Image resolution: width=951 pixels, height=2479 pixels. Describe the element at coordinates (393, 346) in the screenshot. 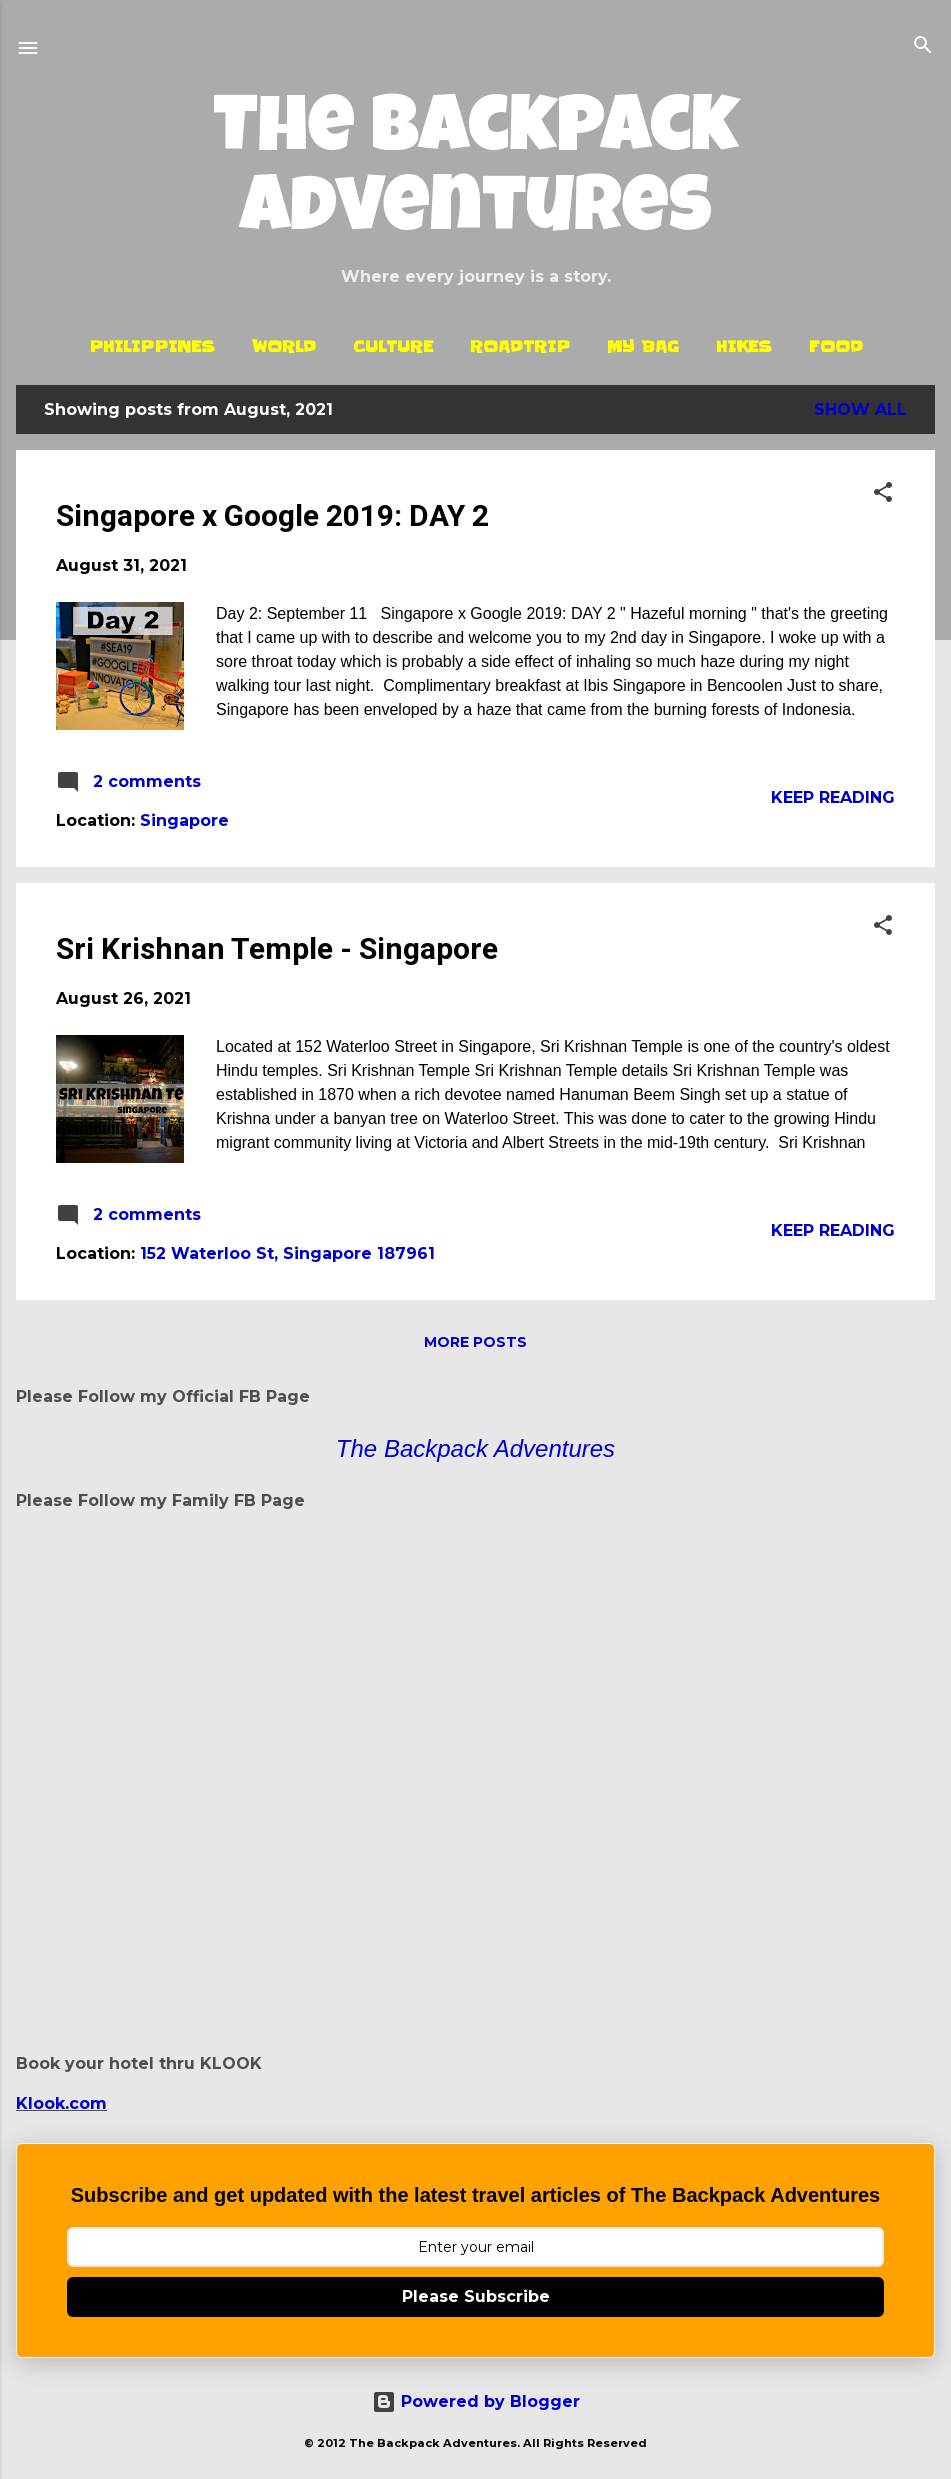

I see `Culture` at that location.